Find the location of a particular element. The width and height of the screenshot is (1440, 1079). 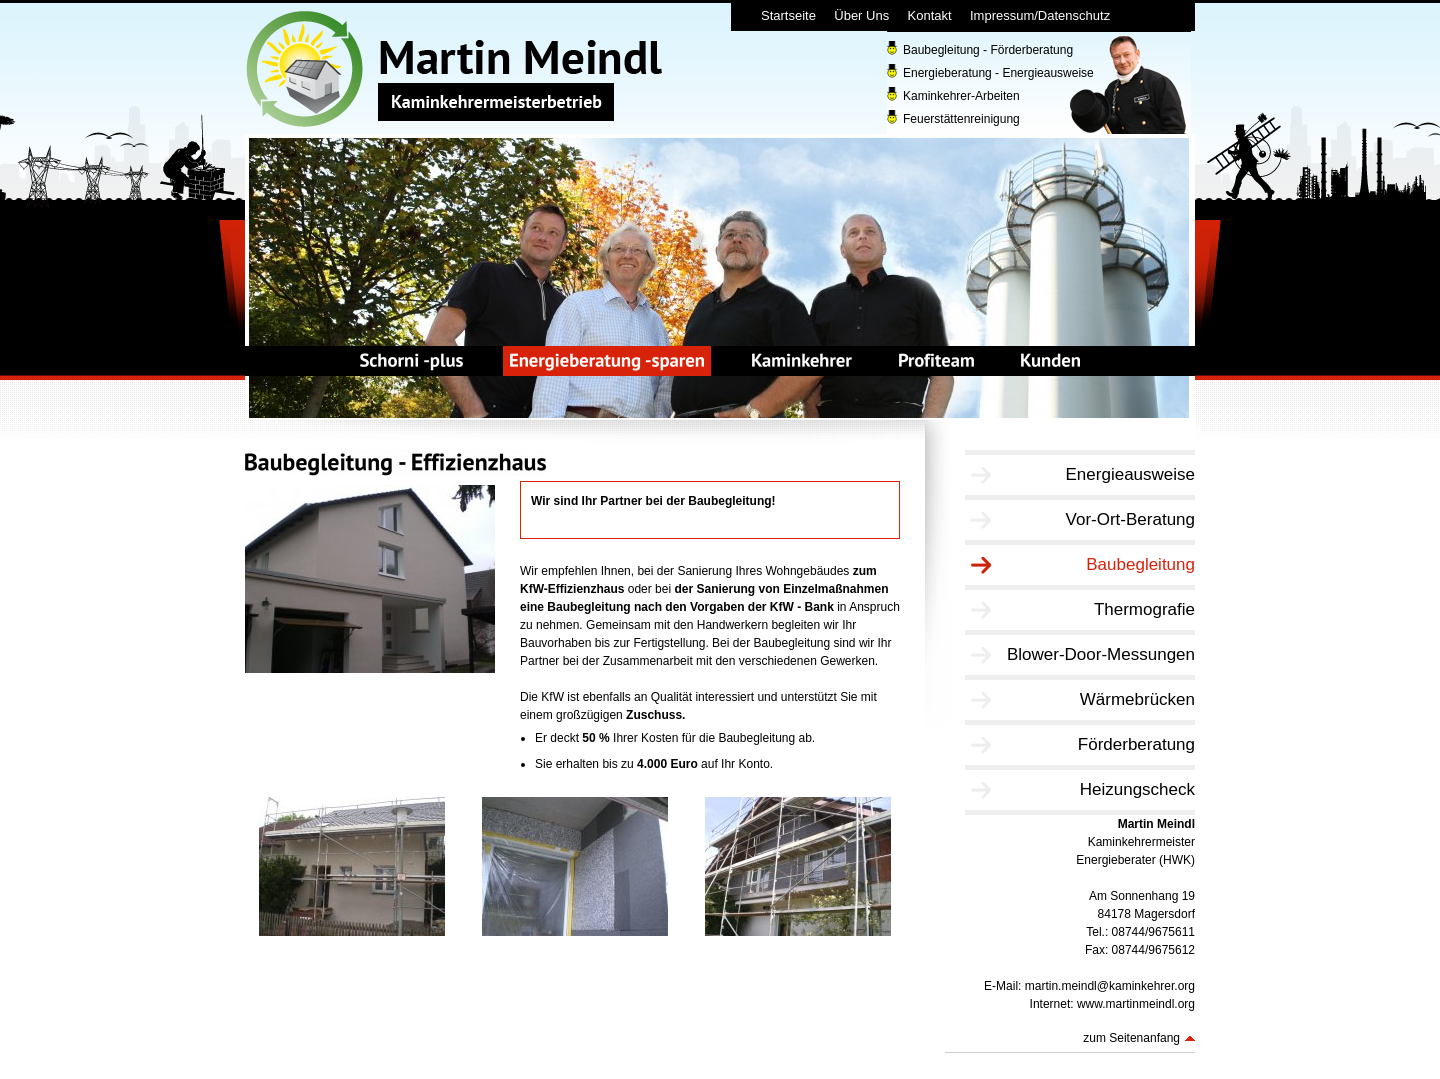

zum Seitenanfang is located at coordinates (1131, 1038).